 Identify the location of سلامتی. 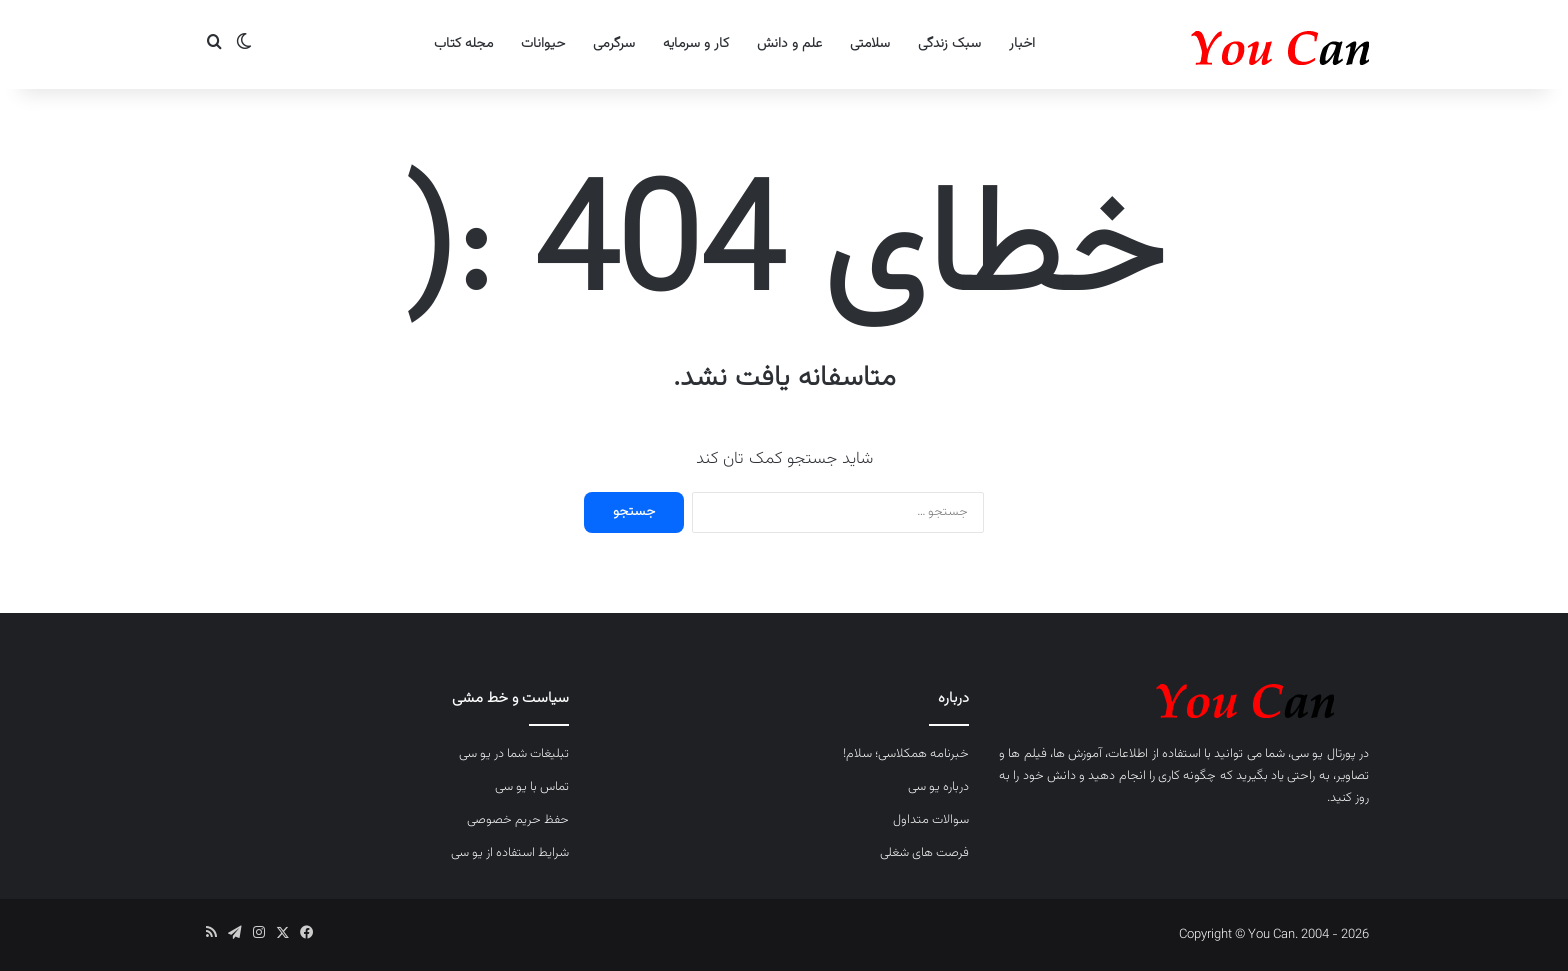
(870, 44).